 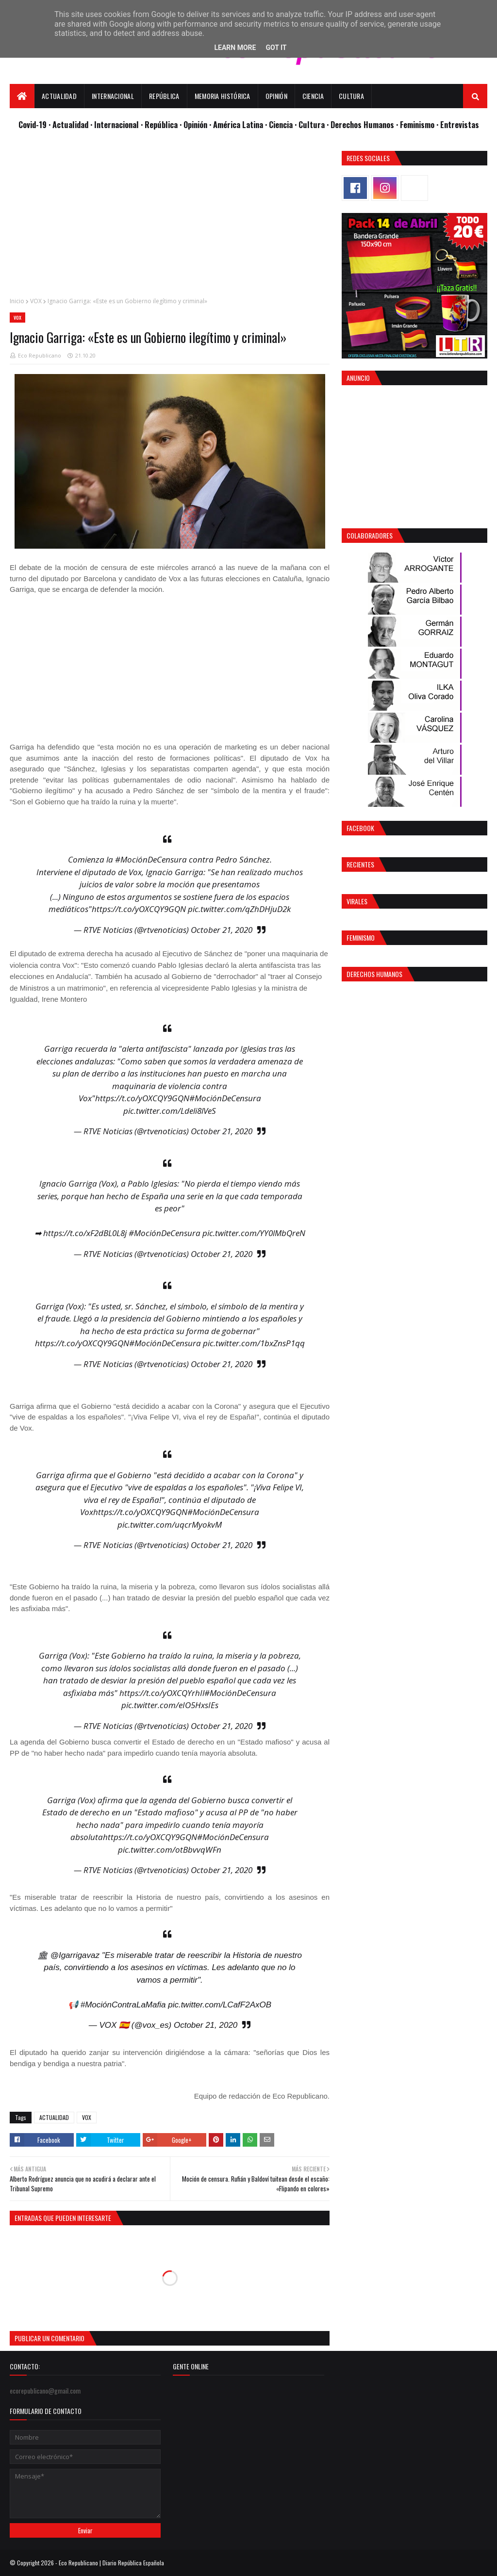 I want to click on pic.twitter.com/otBbvvqWFn, so click(x=169, y=1849).